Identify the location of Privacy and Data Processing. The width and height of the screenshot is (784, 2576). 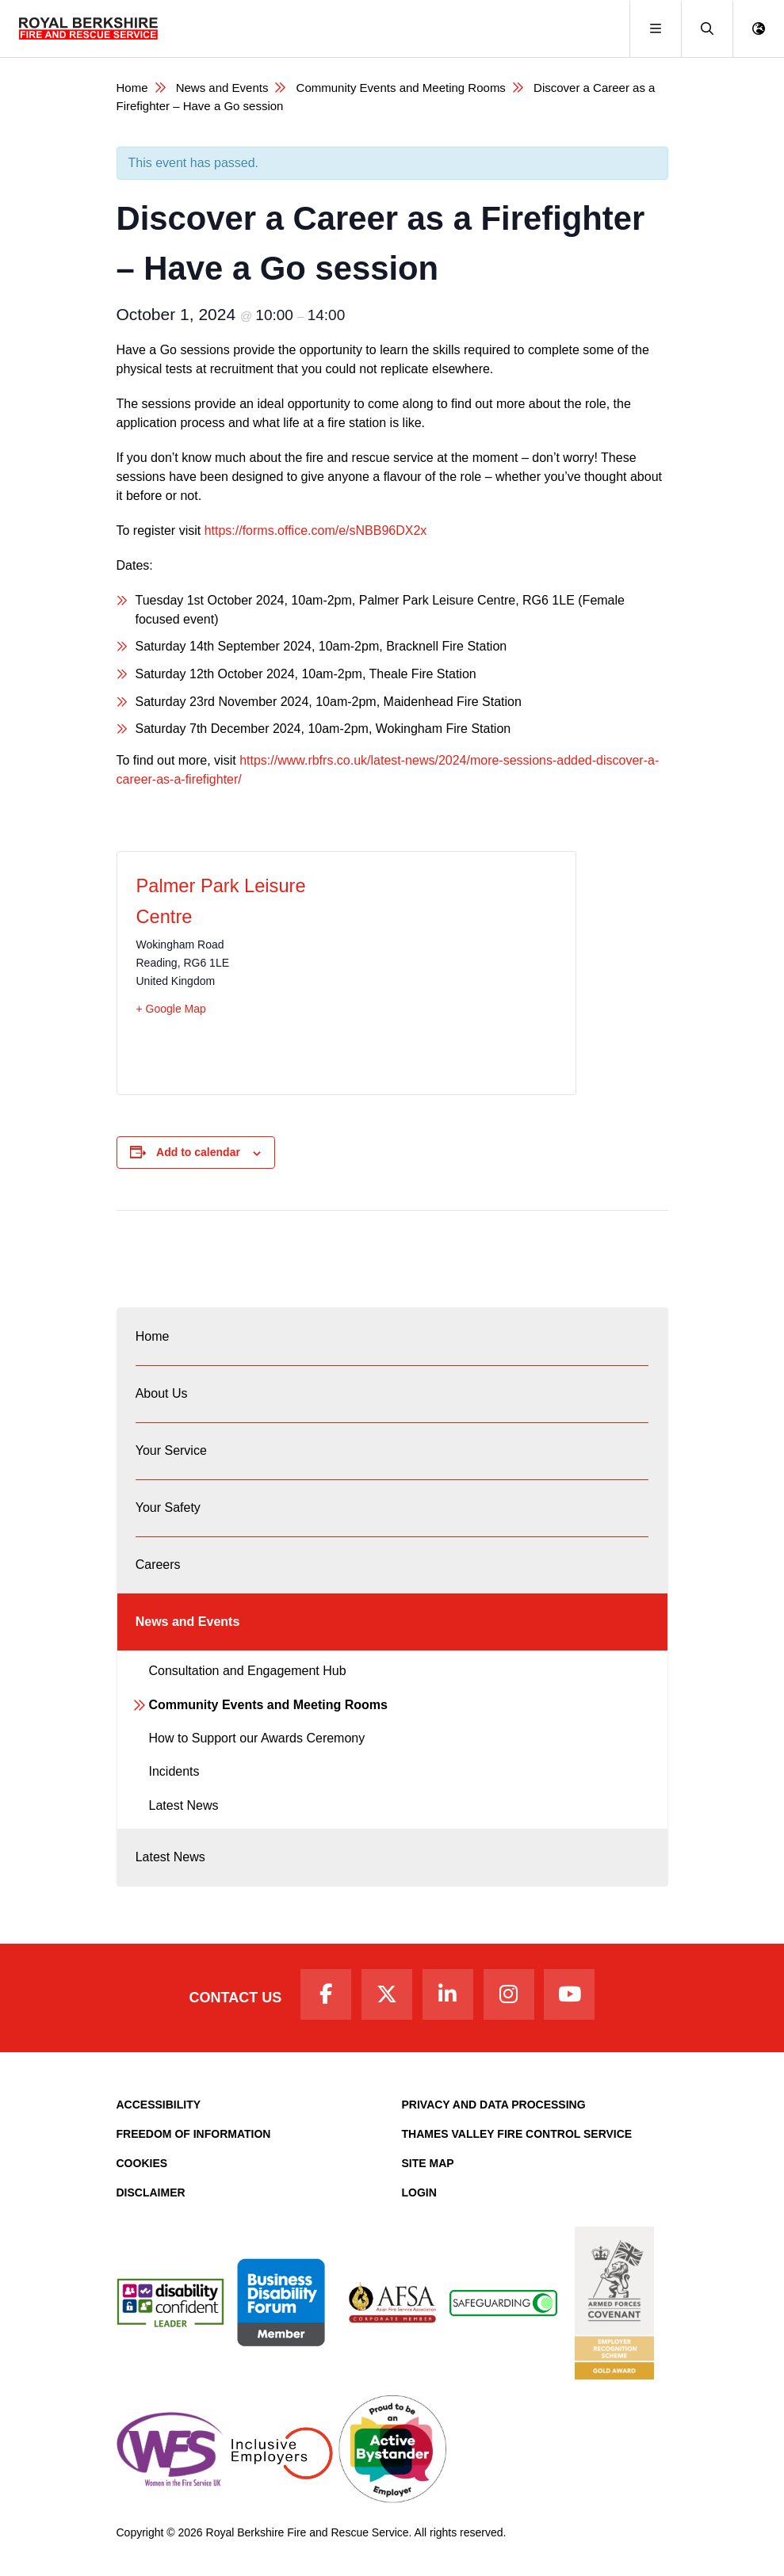
(494, 2104).